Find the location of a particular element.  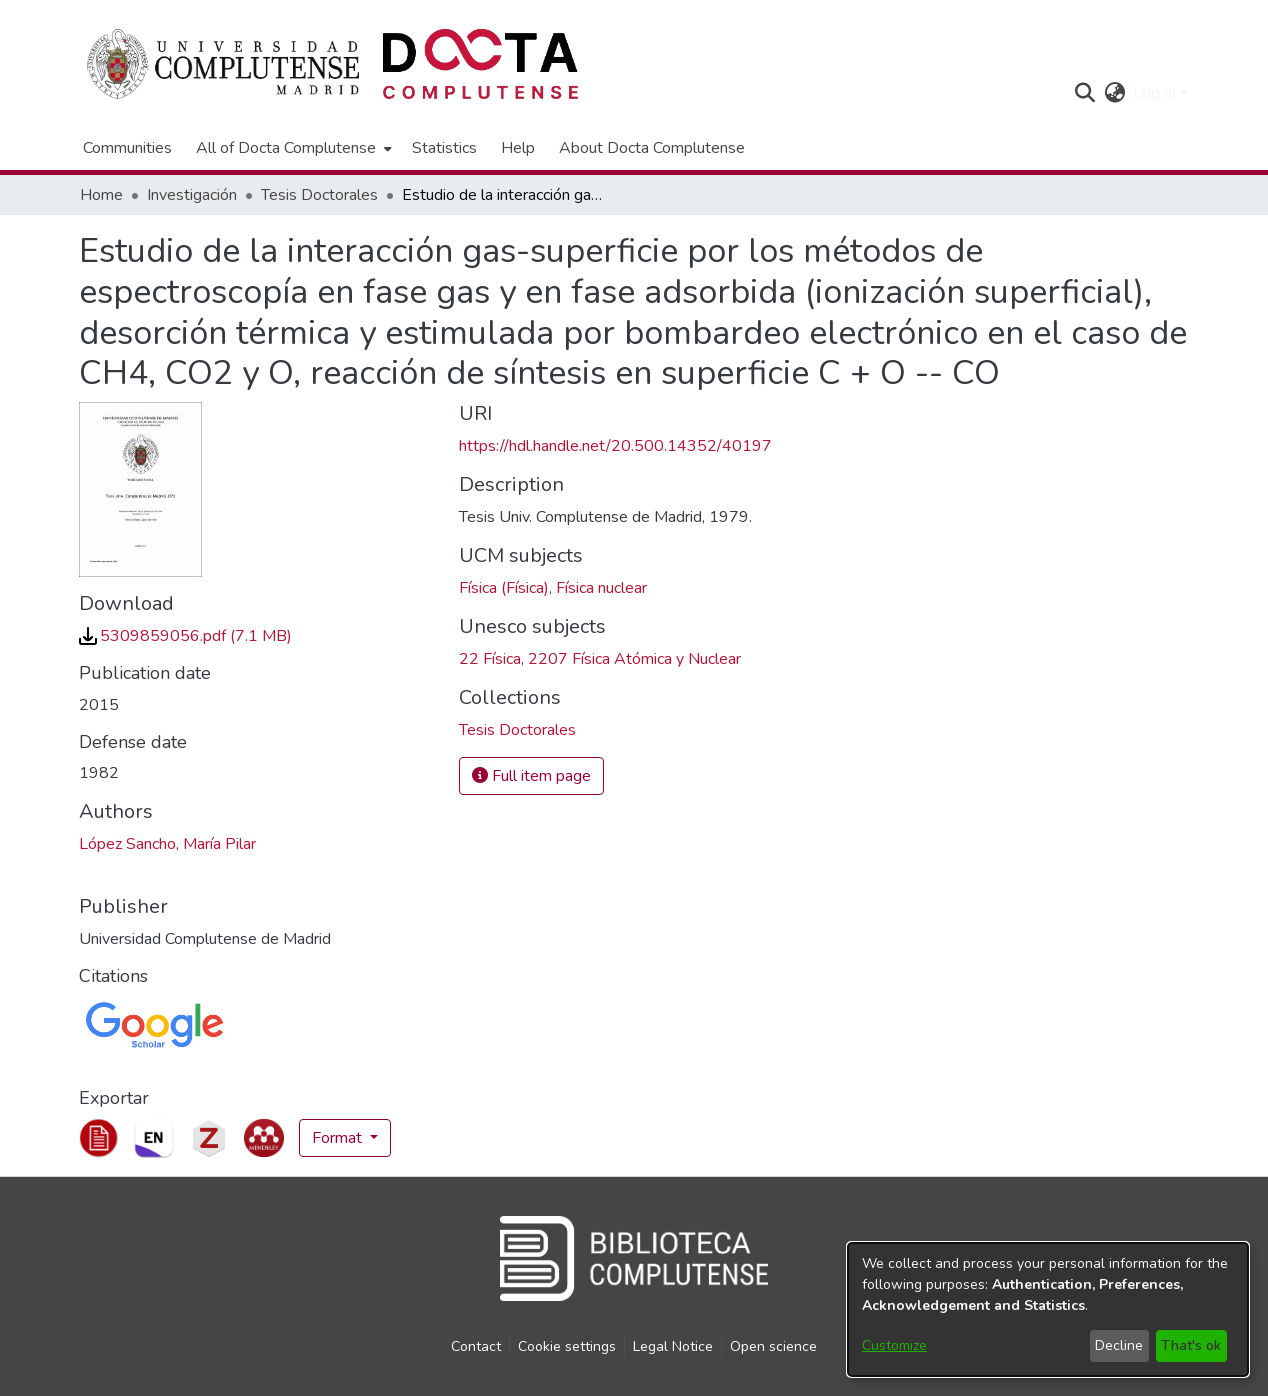

Full item page [button] is located at coordinates (531, 776).